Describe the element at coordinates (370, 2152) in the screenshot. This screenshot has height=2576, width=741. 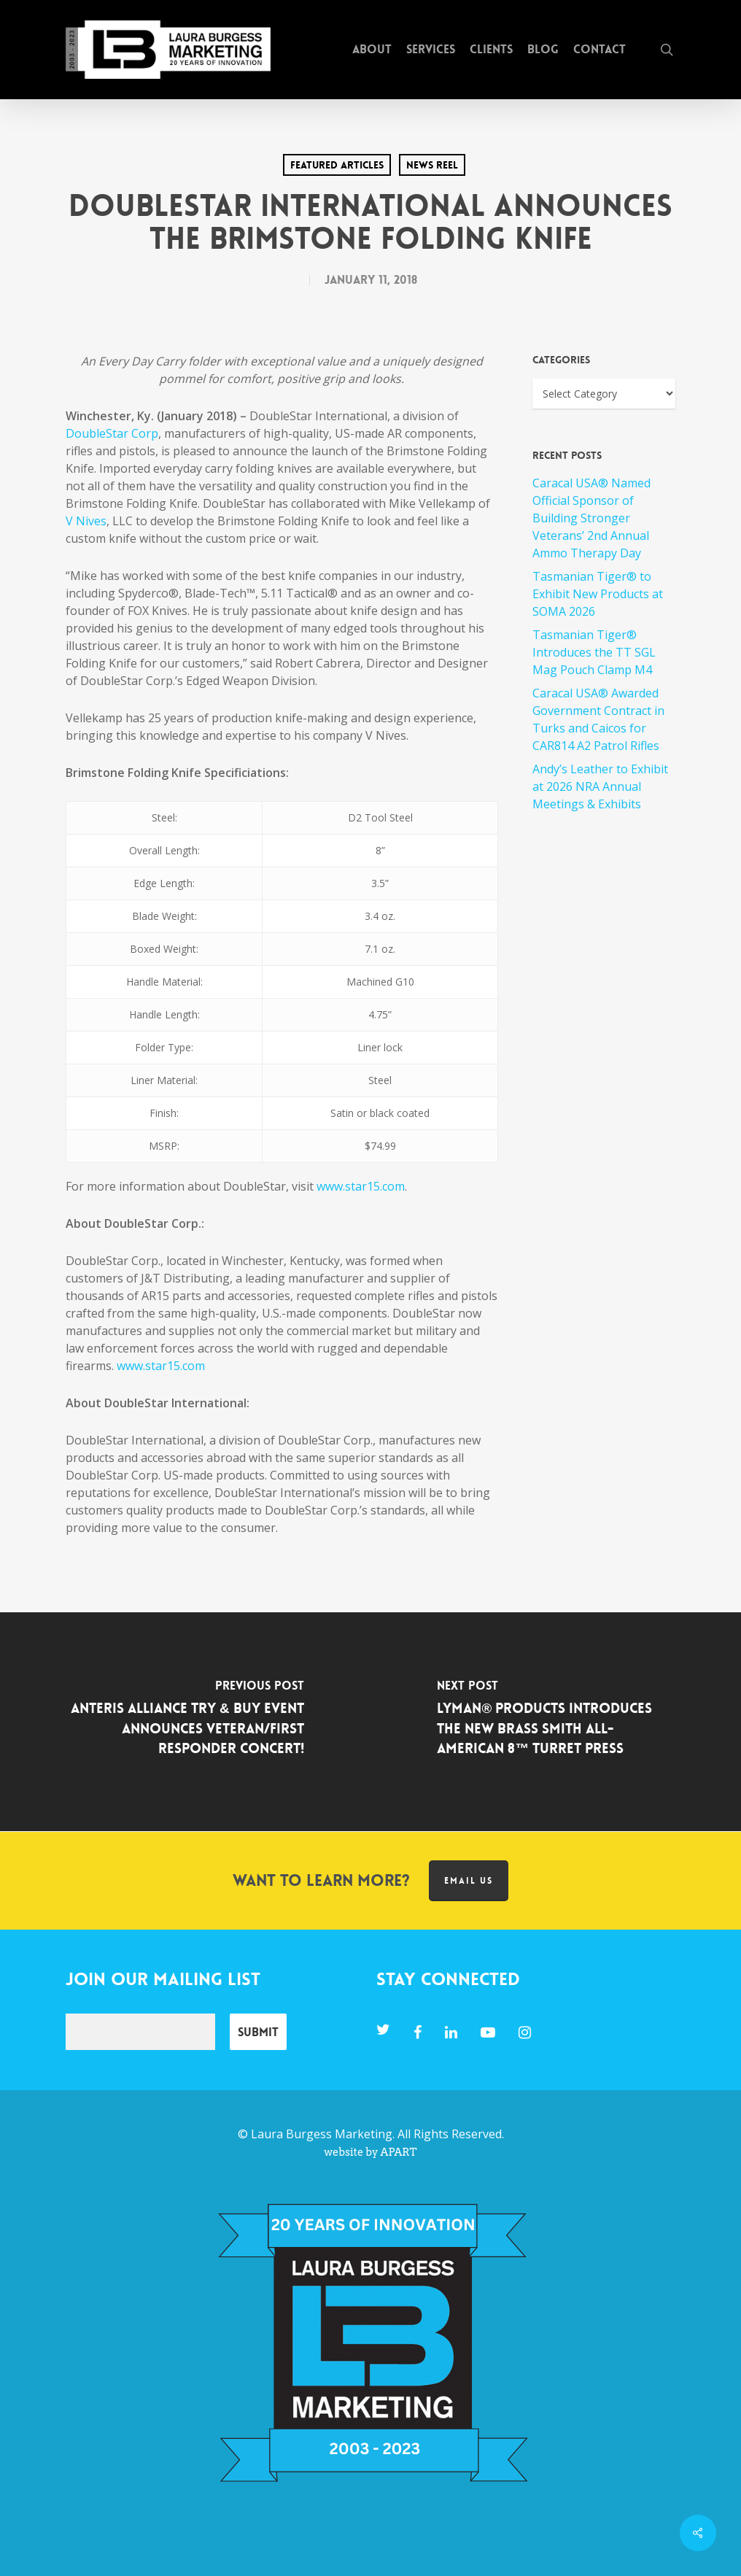
I see `website by APART` at that location.